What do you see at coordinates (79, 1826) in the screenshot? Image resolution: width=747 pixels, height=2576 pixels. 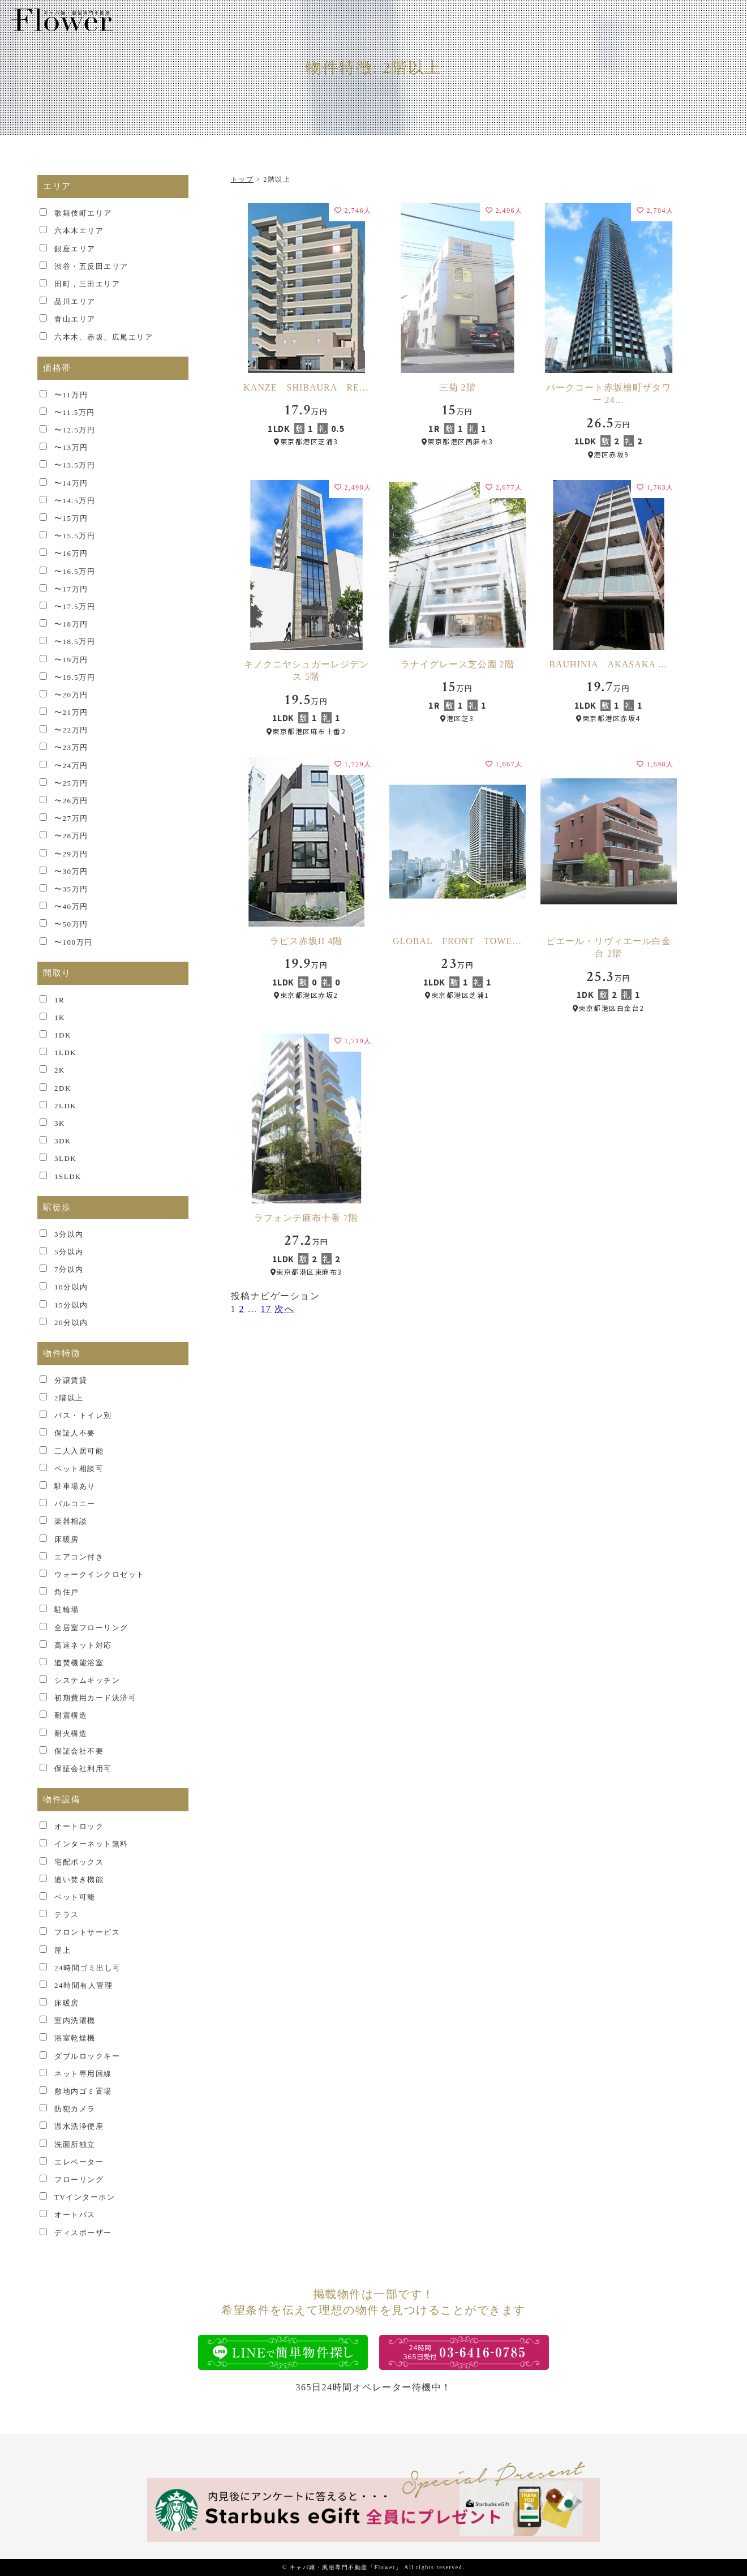 I see `オートロック` at bounding box center [79, 1826].